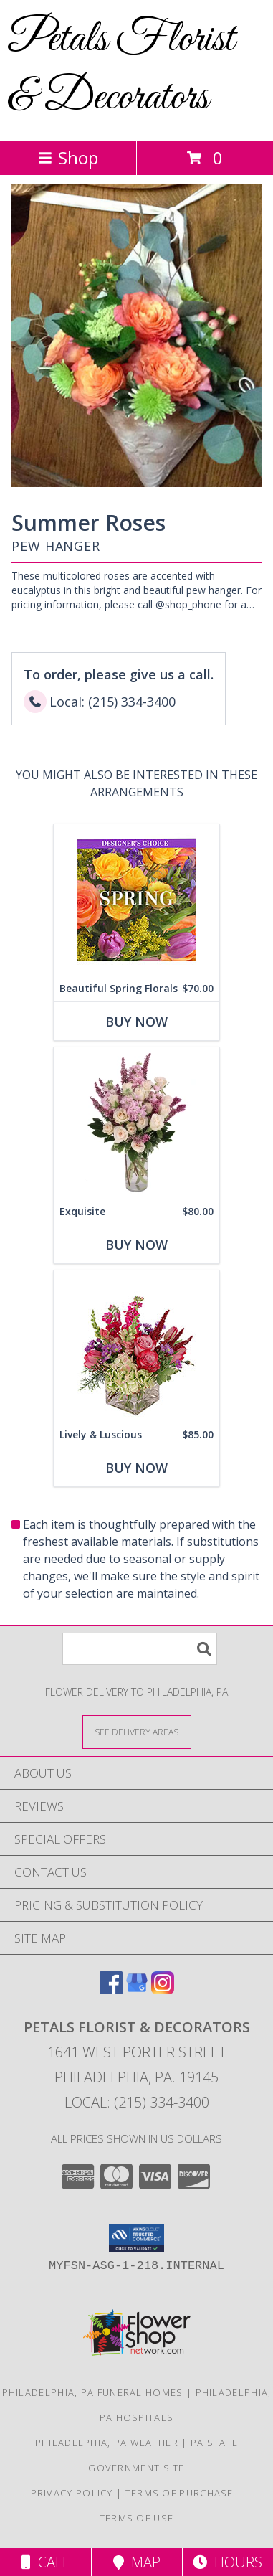 Image resolution: width=273 pixels, height=2576 pixels. I want to click on [View our Facebook], so click(111, 1989).